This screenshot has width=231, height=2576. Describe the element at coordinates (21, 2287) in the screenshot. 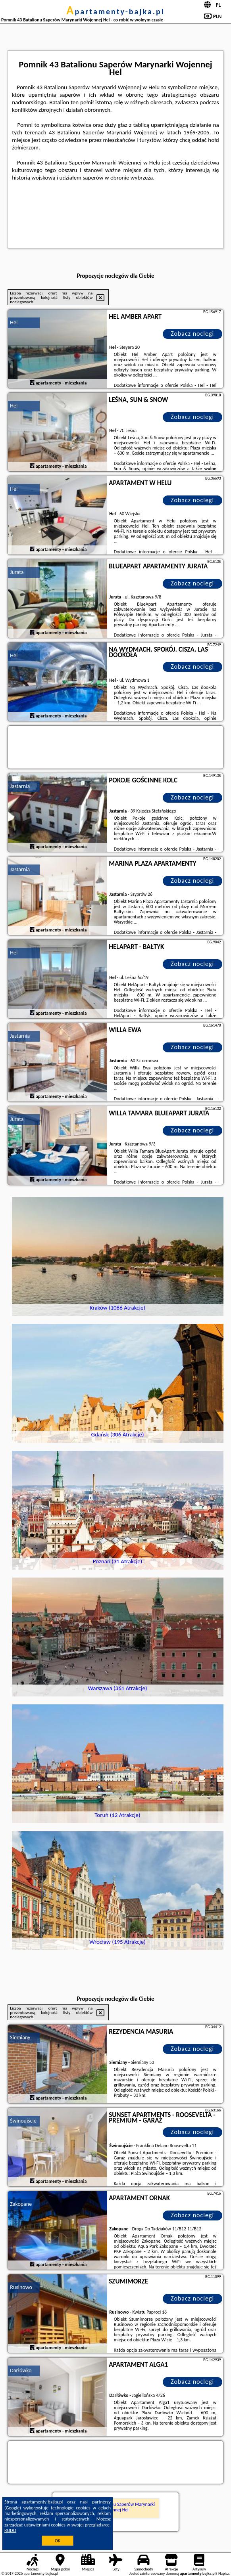

I see `Rusinowo` at that location.